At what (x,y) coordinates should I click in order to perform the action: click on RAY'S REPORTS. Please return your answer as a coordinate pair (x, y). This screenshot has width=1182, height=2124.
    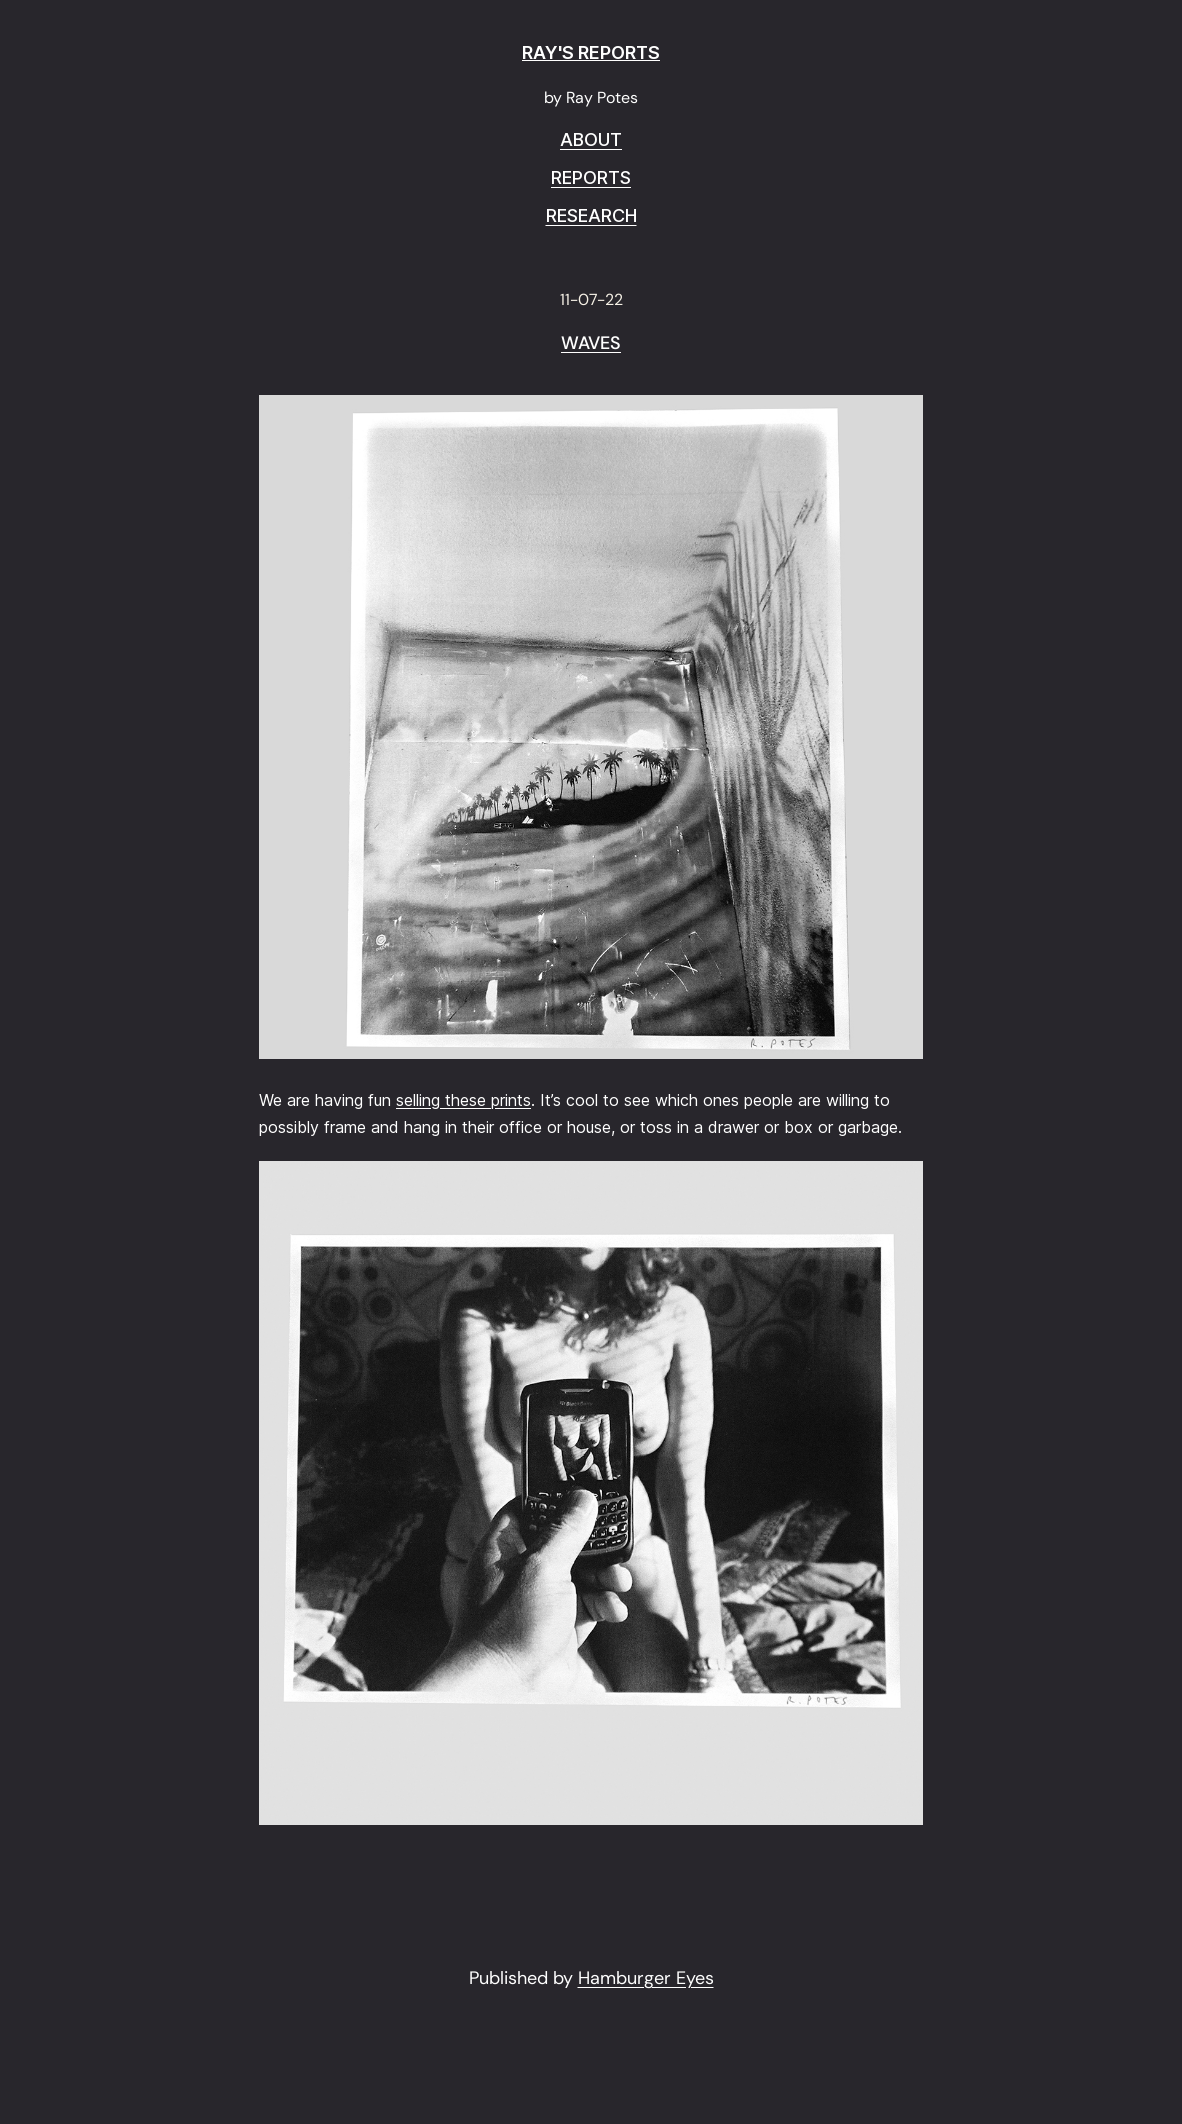
    Looking at the image, I should click on (591, 52).